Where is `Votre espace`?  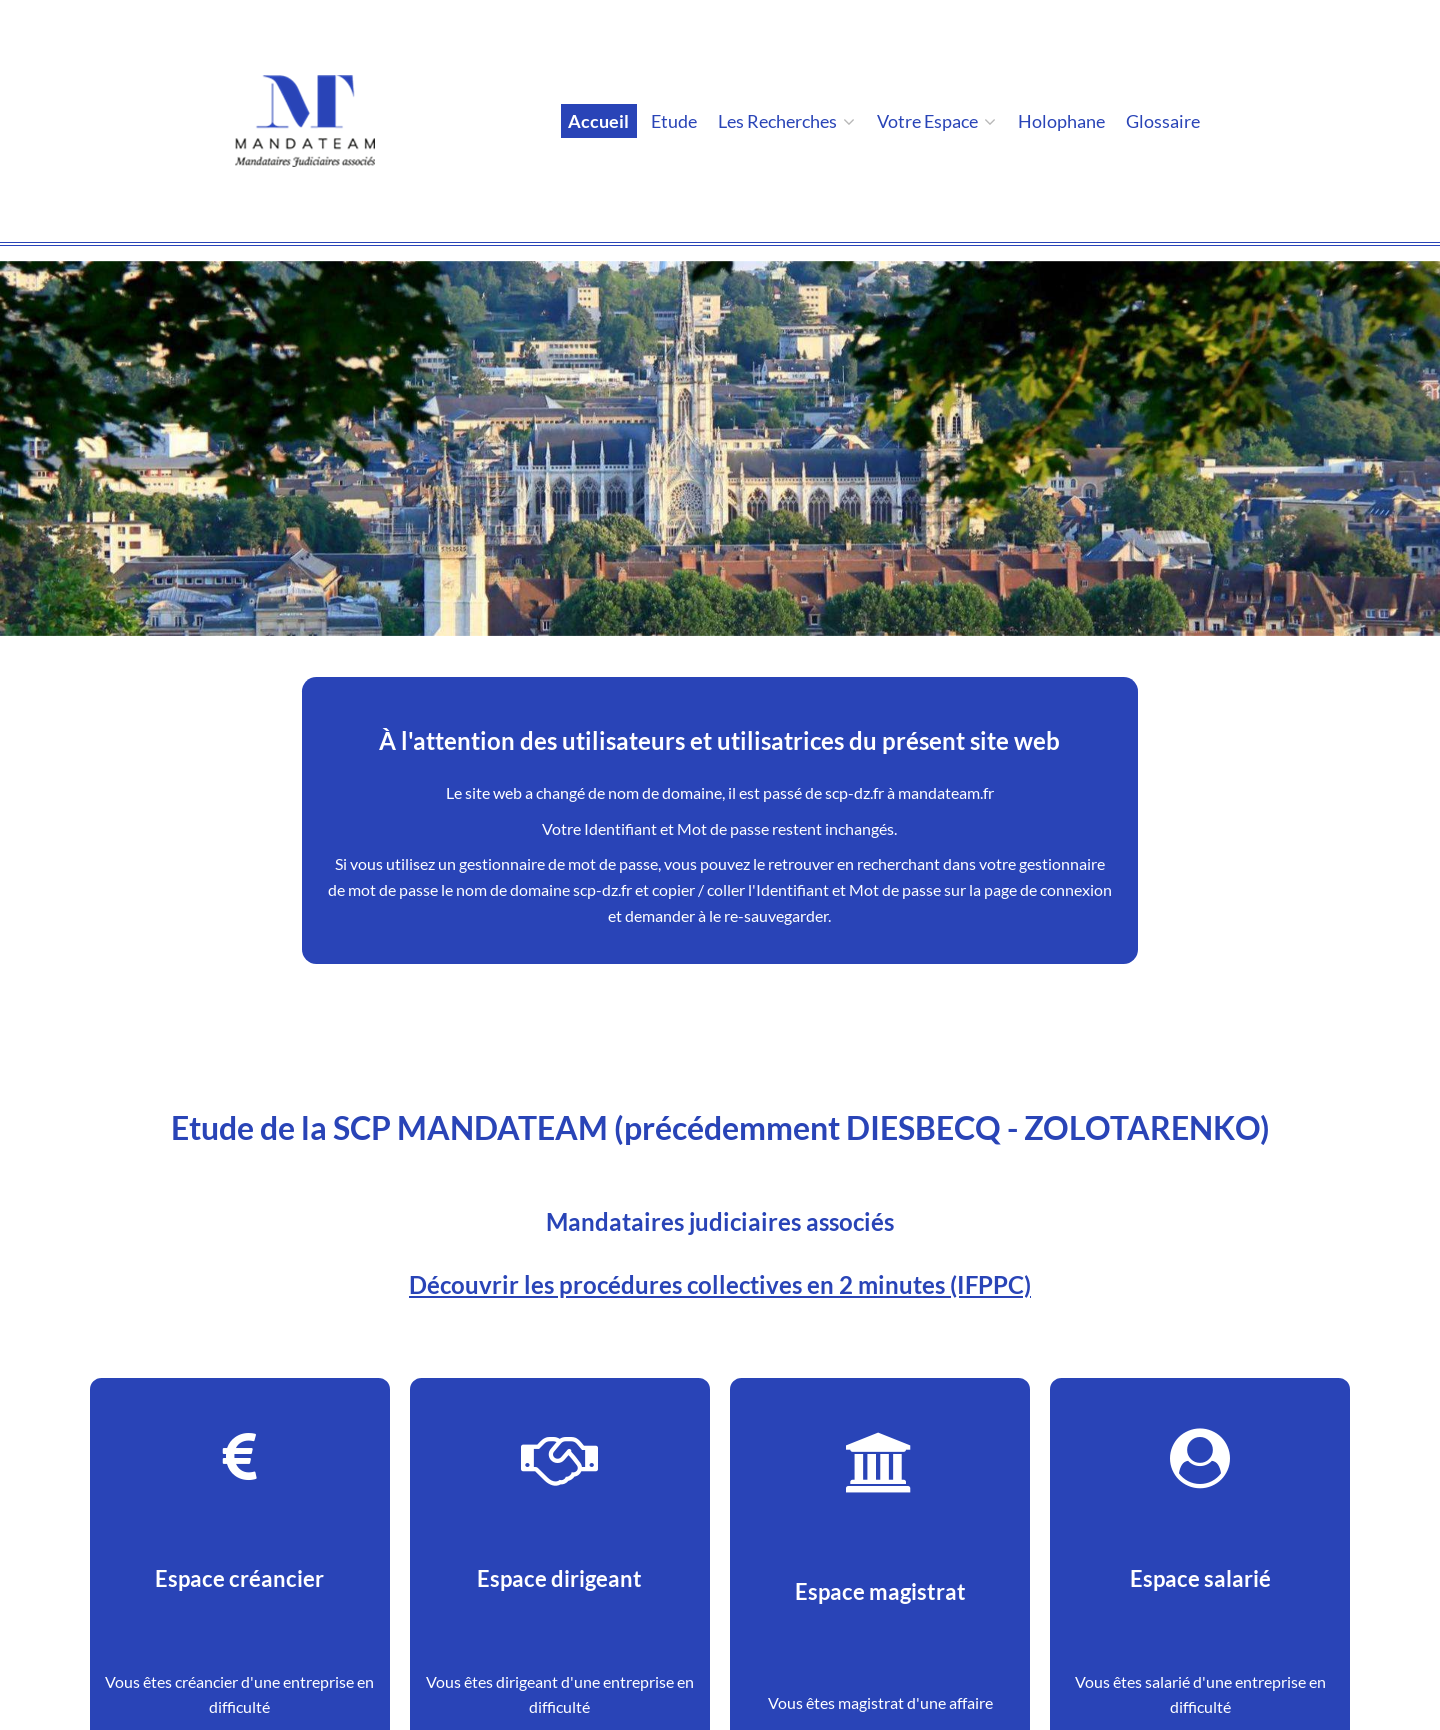 Votre espace is located at coordinates (936, 121).